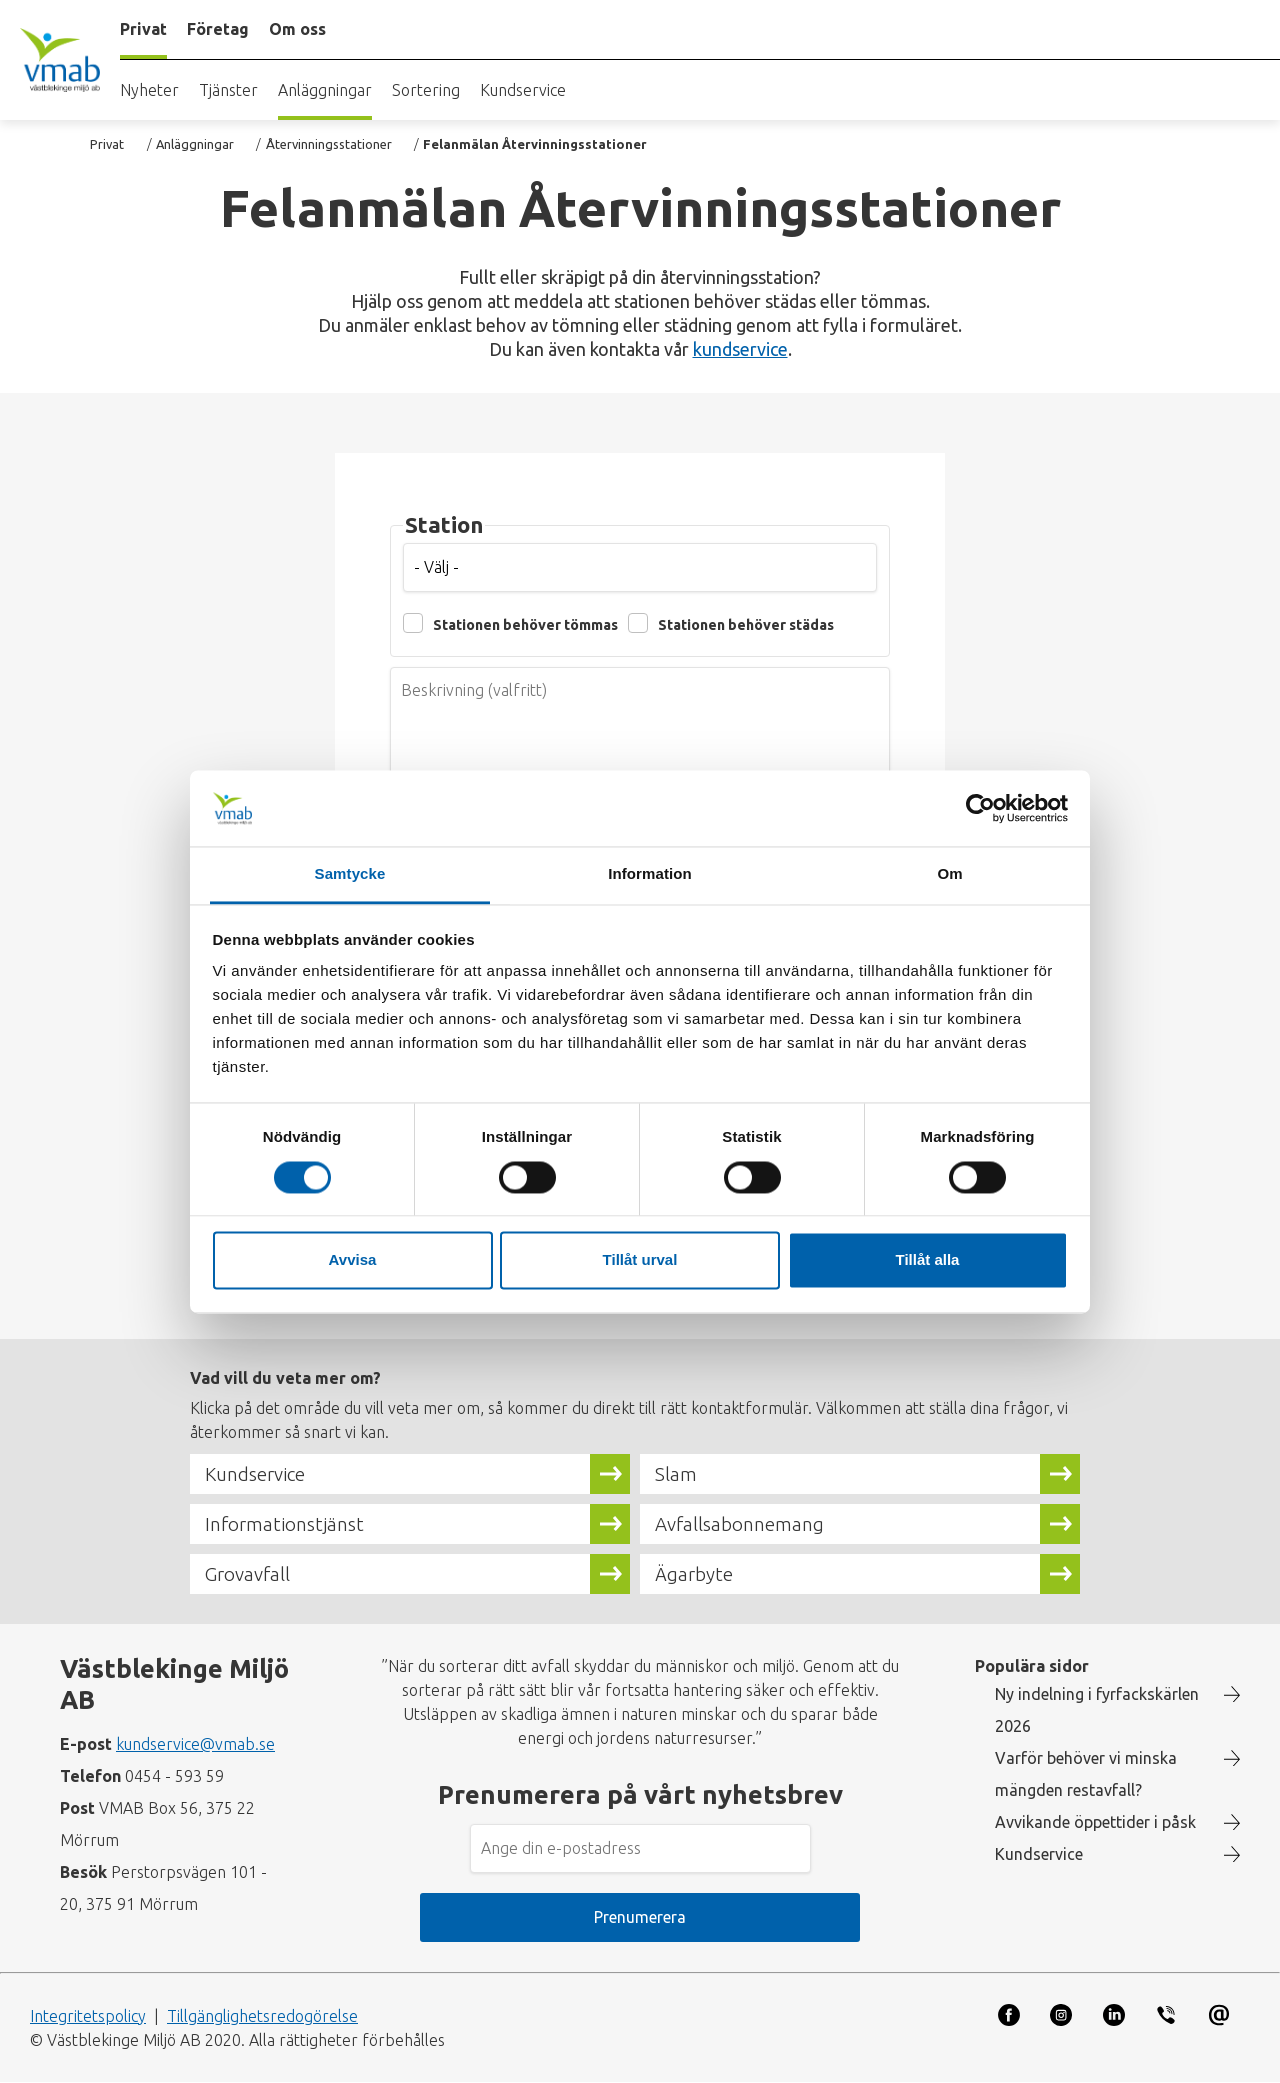 The width and height of the screenshot is (1280, 2083). I want to click on Informationstjänst, so click(284, 1524).